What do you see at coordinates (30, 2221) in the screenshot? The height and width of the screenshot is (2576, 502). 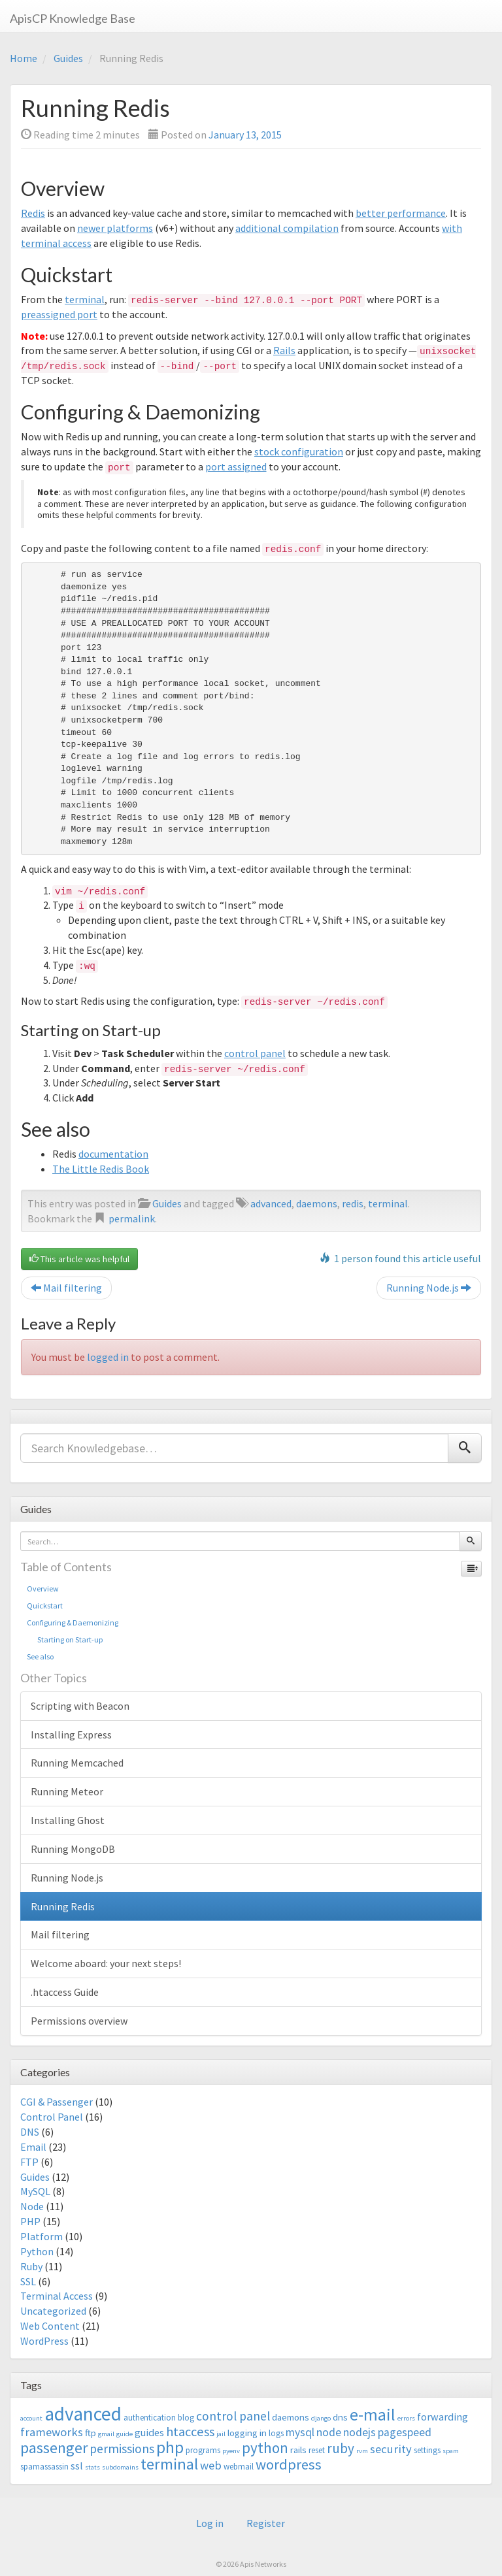 I see `PHP` at bounding box center [30, 2221].